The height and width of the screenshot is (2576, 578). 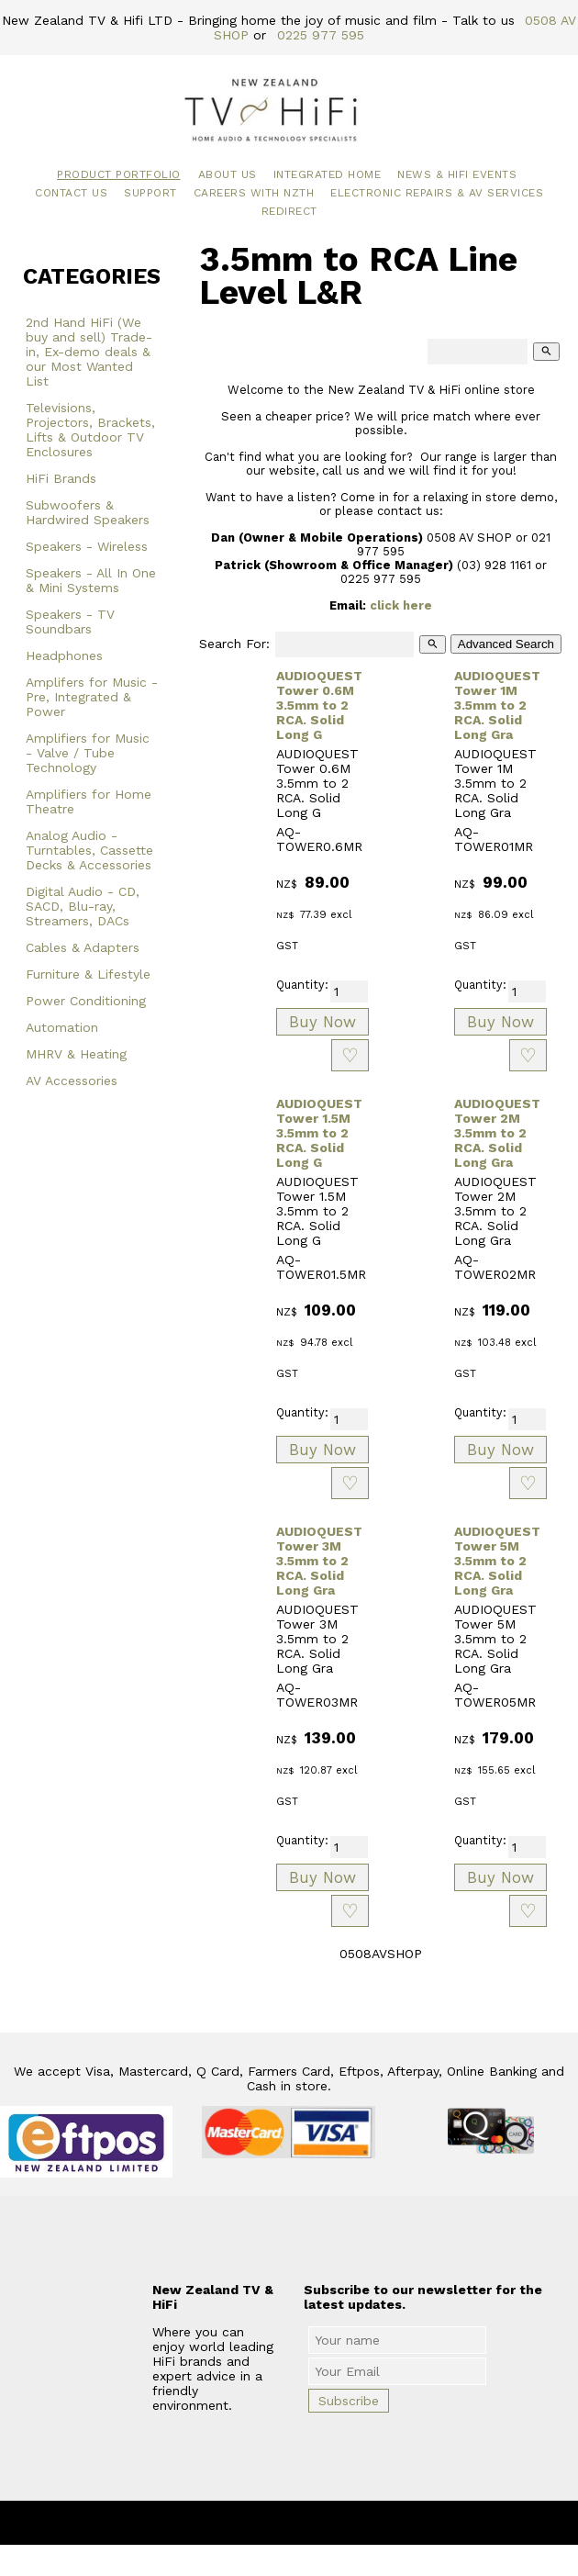 What do you see at coordinates (319, 1560) in the screenshot?
I see `AUDIOQUEST Tower 3M 3.5mm to 2 RCA. Solid Long Gra` at bounding box center [319, 1560].